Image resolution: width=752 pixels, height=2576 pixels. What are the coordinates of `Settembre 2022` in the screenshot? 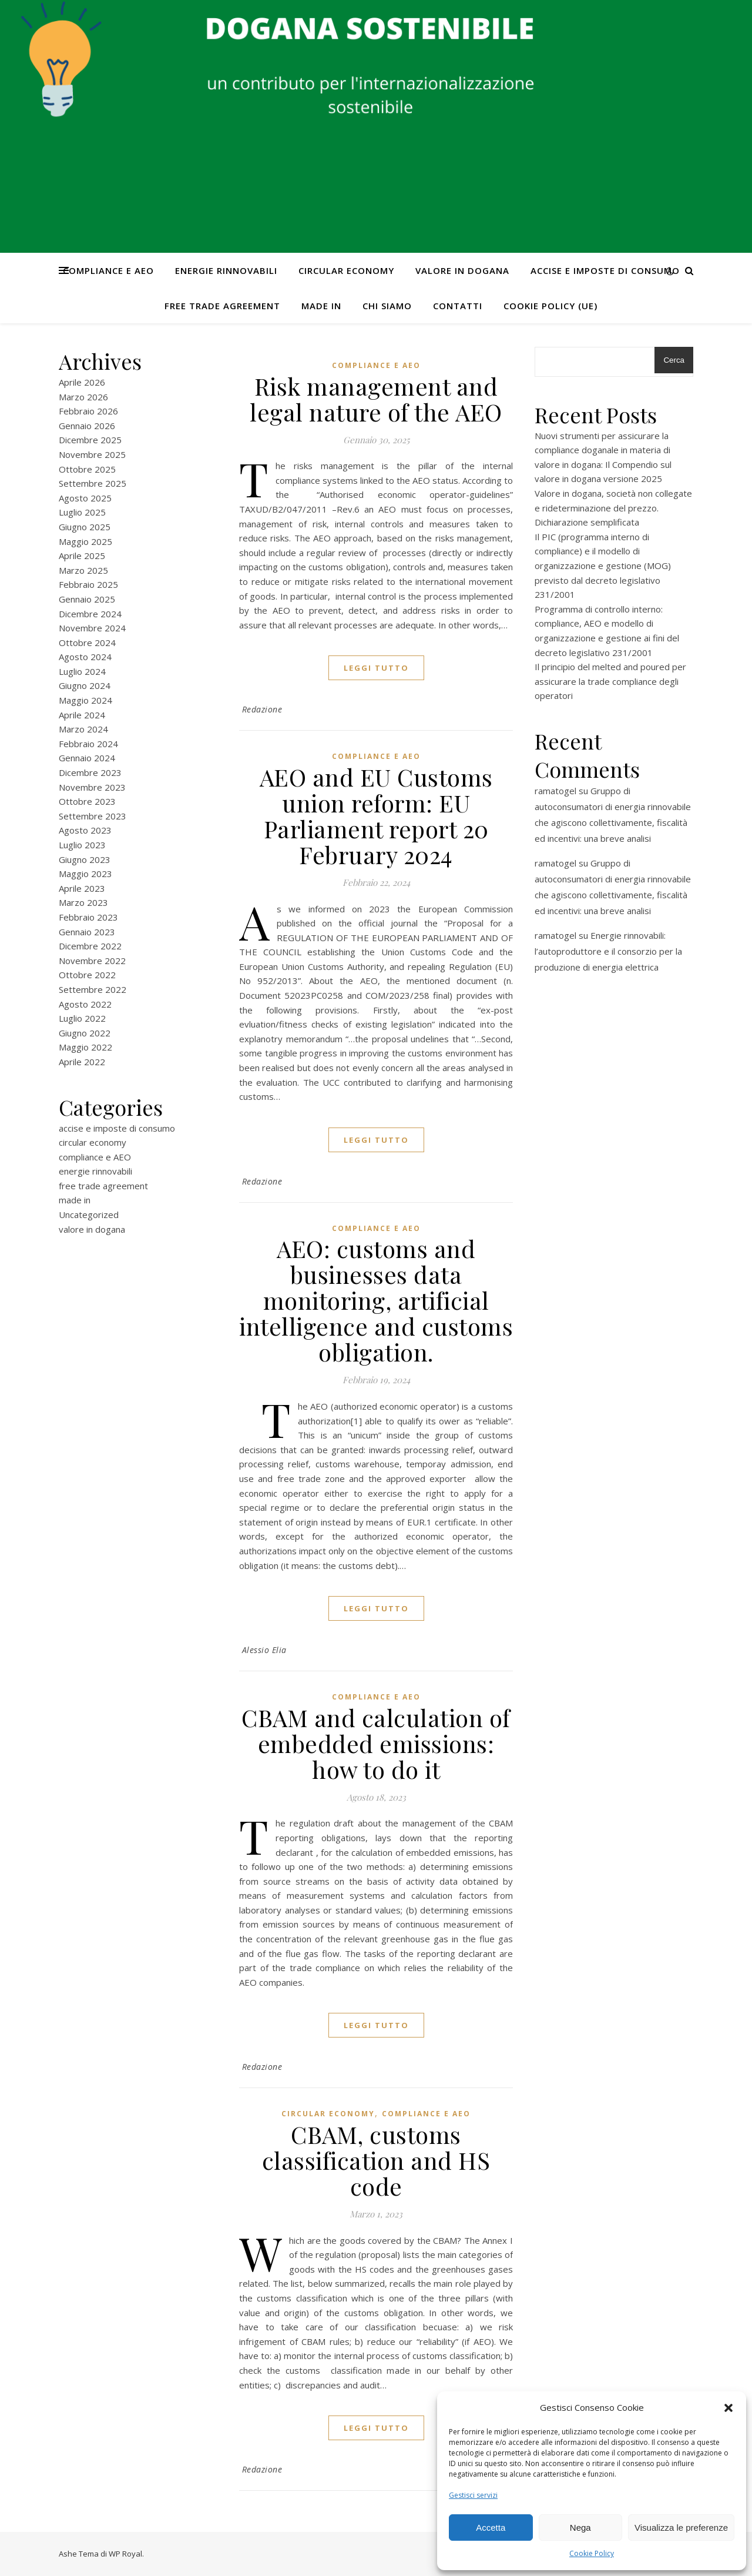 It's located at (92, 989).